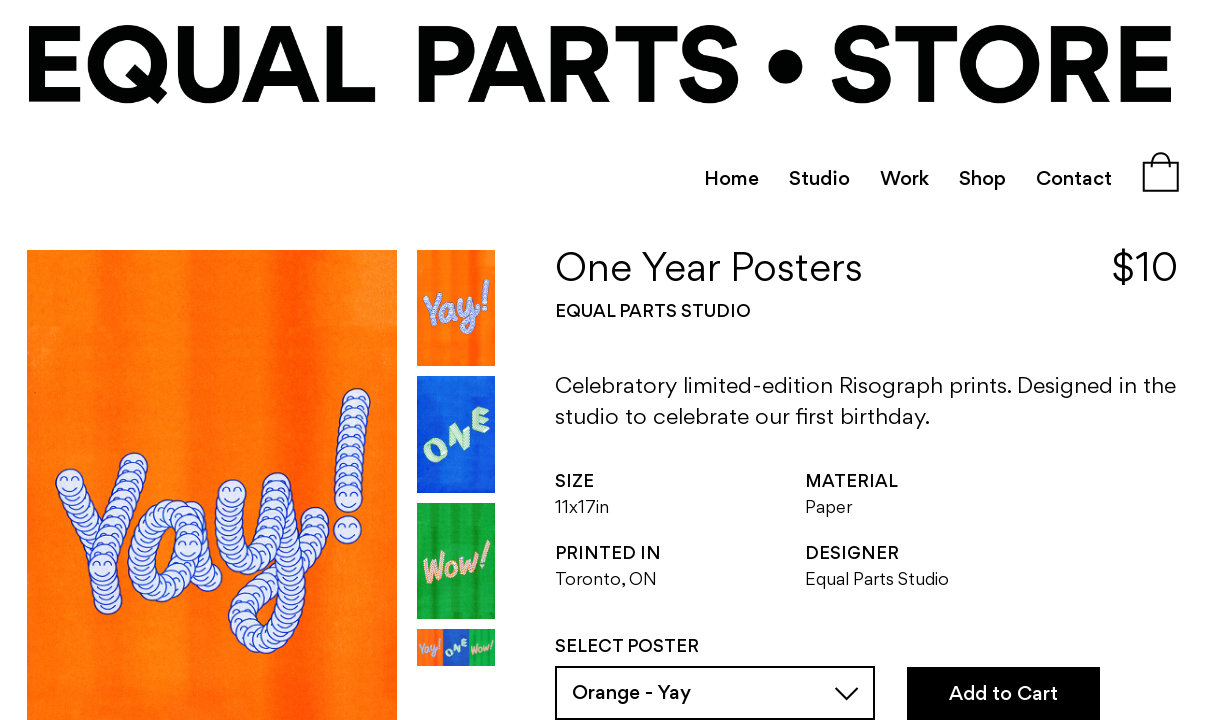 The height and width of the screenshot is (720, 1205). Describe the element at coordinates (731, 180) in the screenshot. I see `Home` at that location.